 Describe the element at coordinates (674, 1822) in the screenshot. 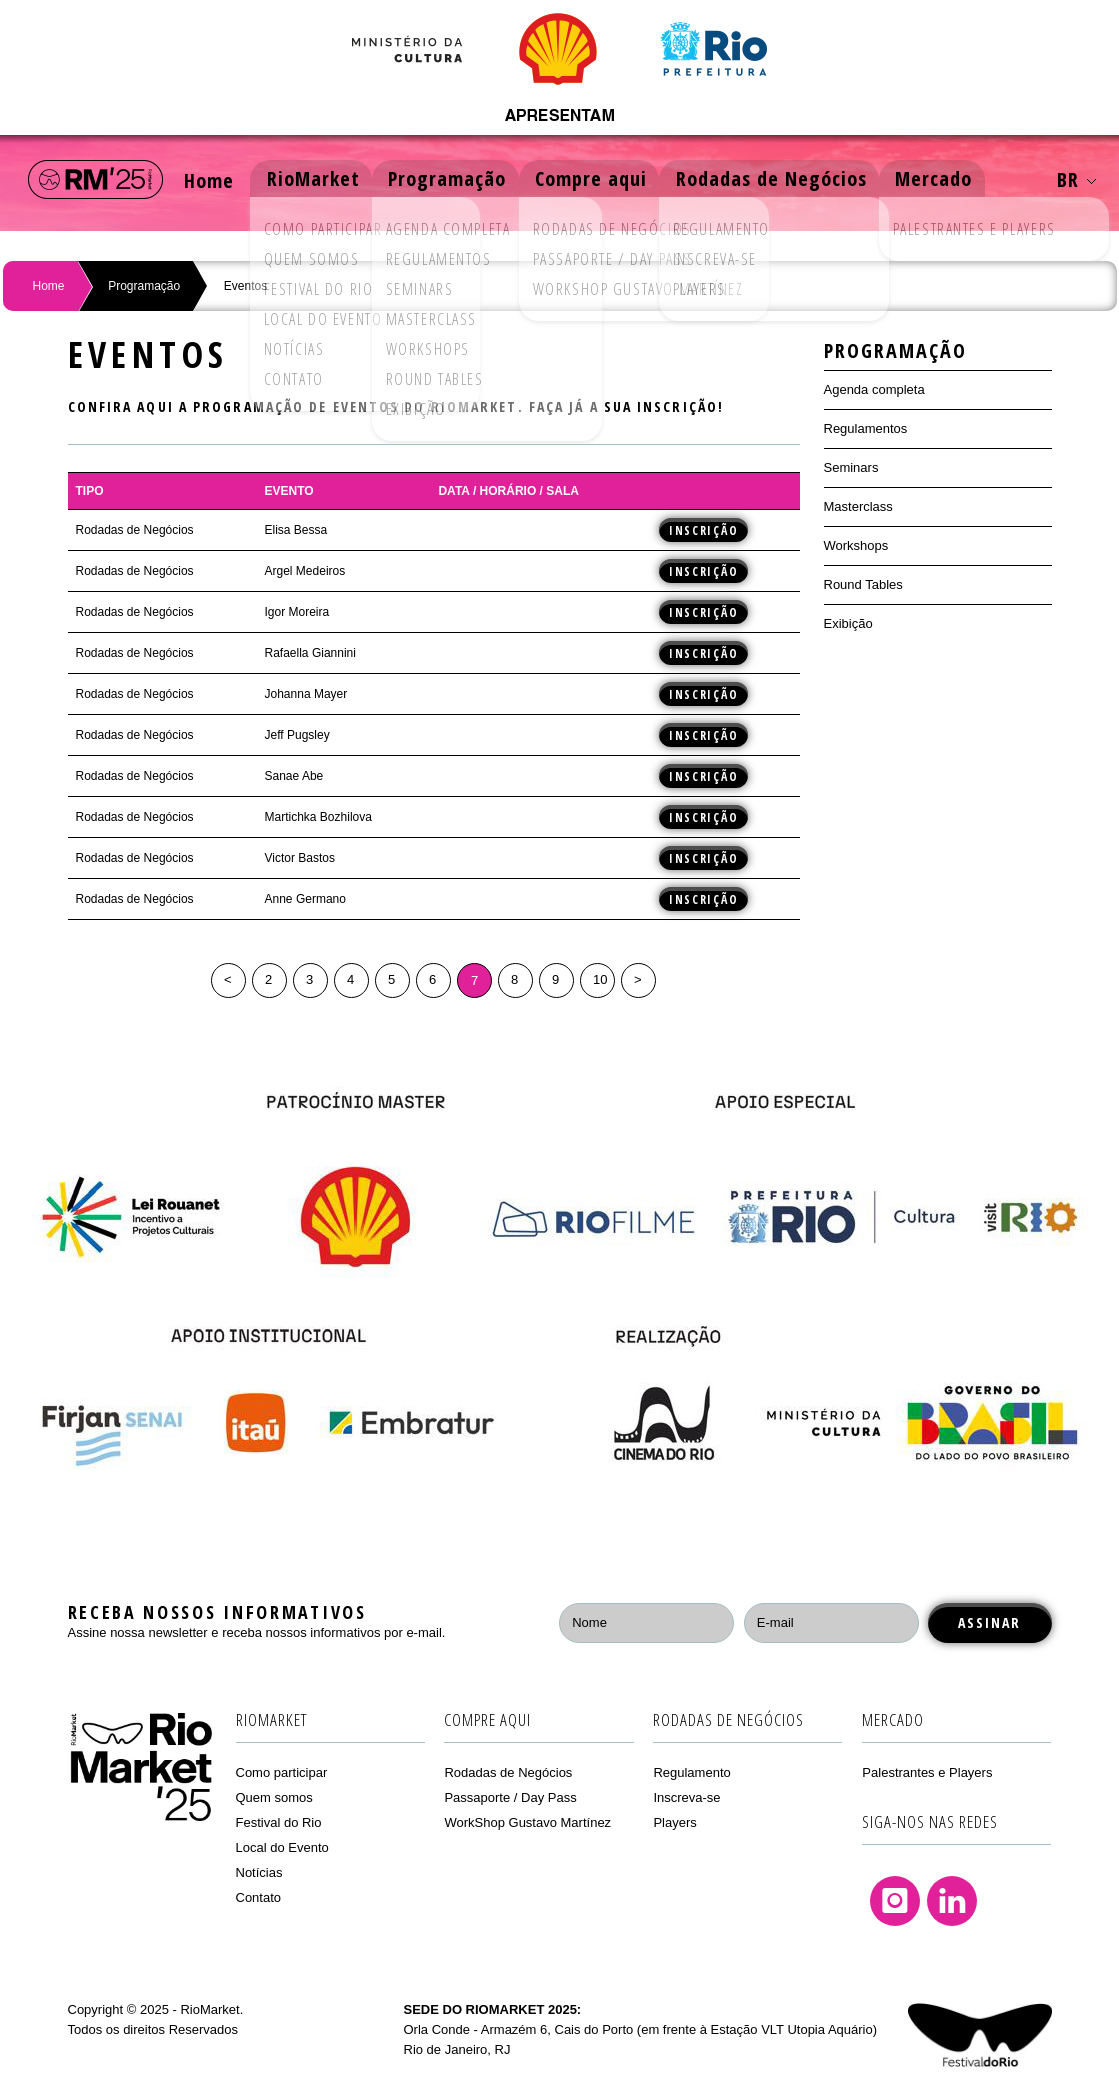

I see `Players` at that location.